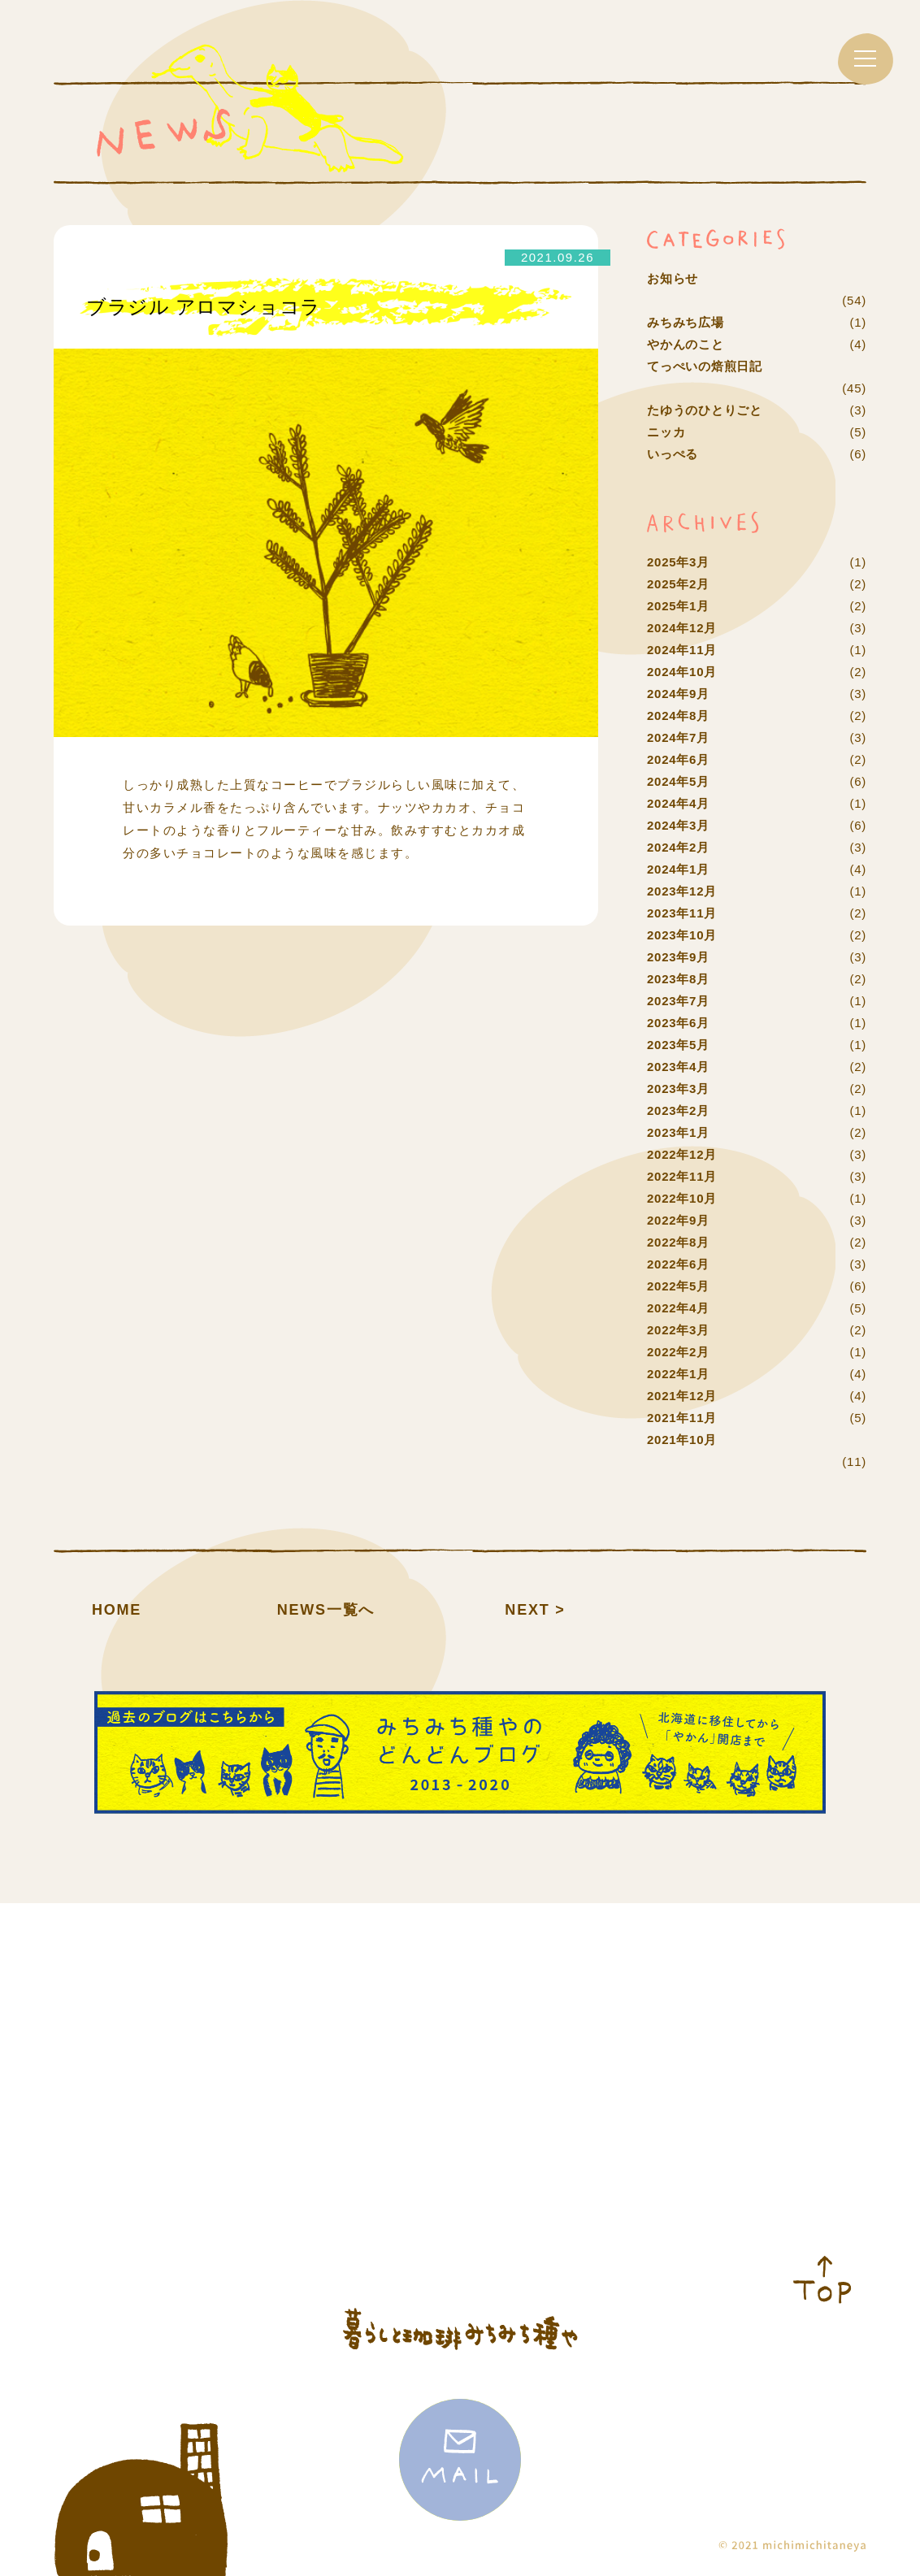 This screenshot has width=920, height=2576. Describe the element at coordinates (666, 432) in the screenshot. I see `ニッカ` at that location.